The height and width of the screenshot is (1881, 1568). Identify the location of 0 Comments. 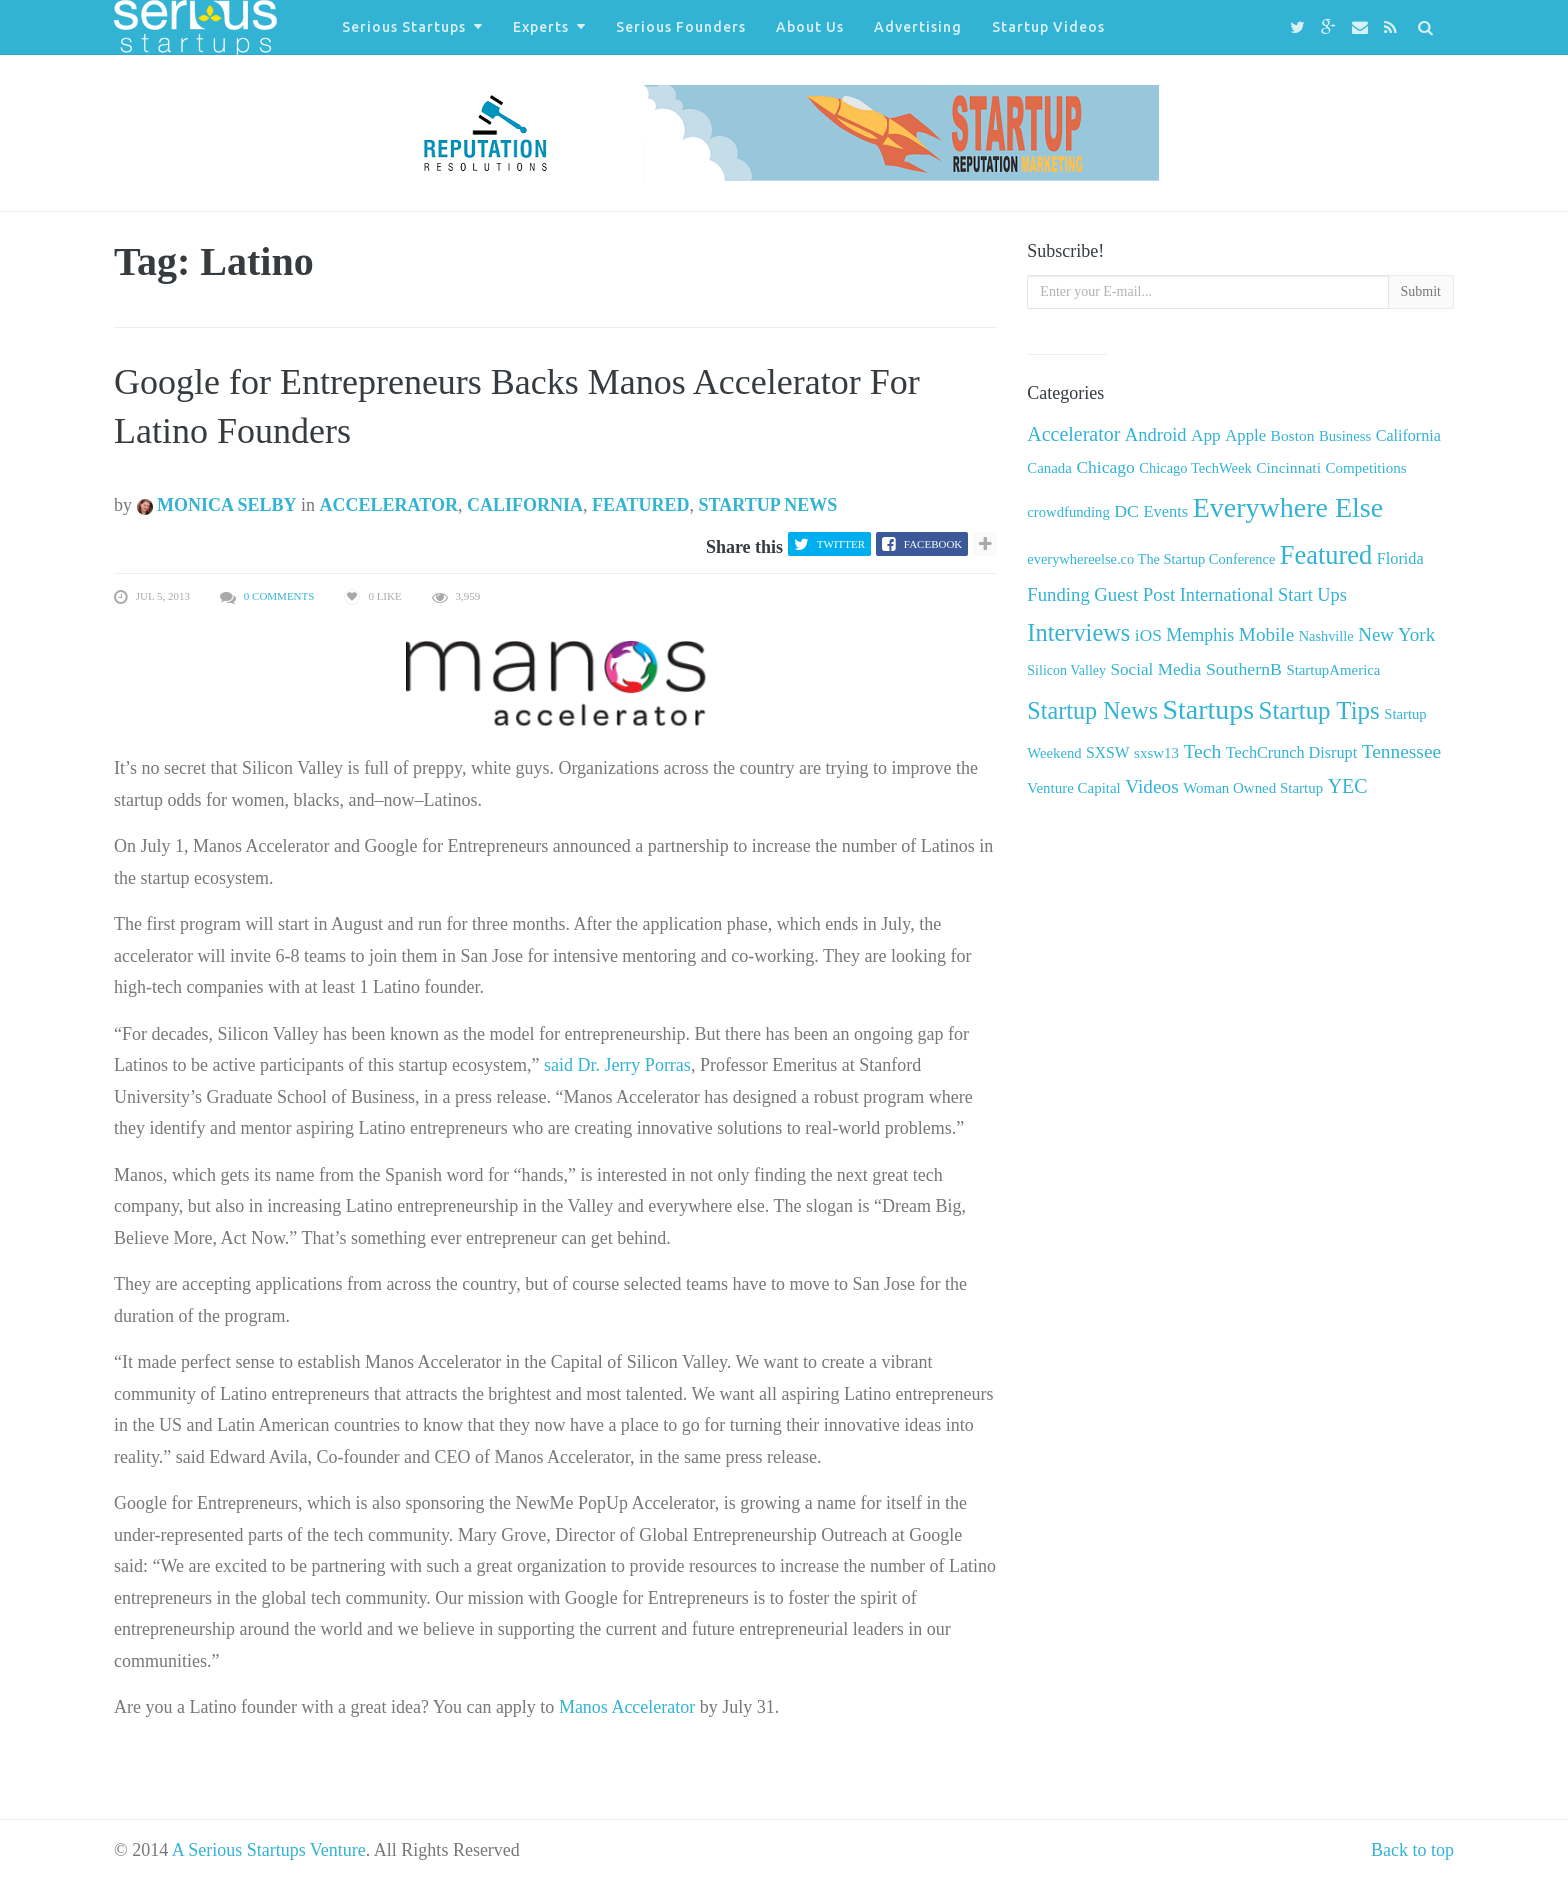
(279, 596).